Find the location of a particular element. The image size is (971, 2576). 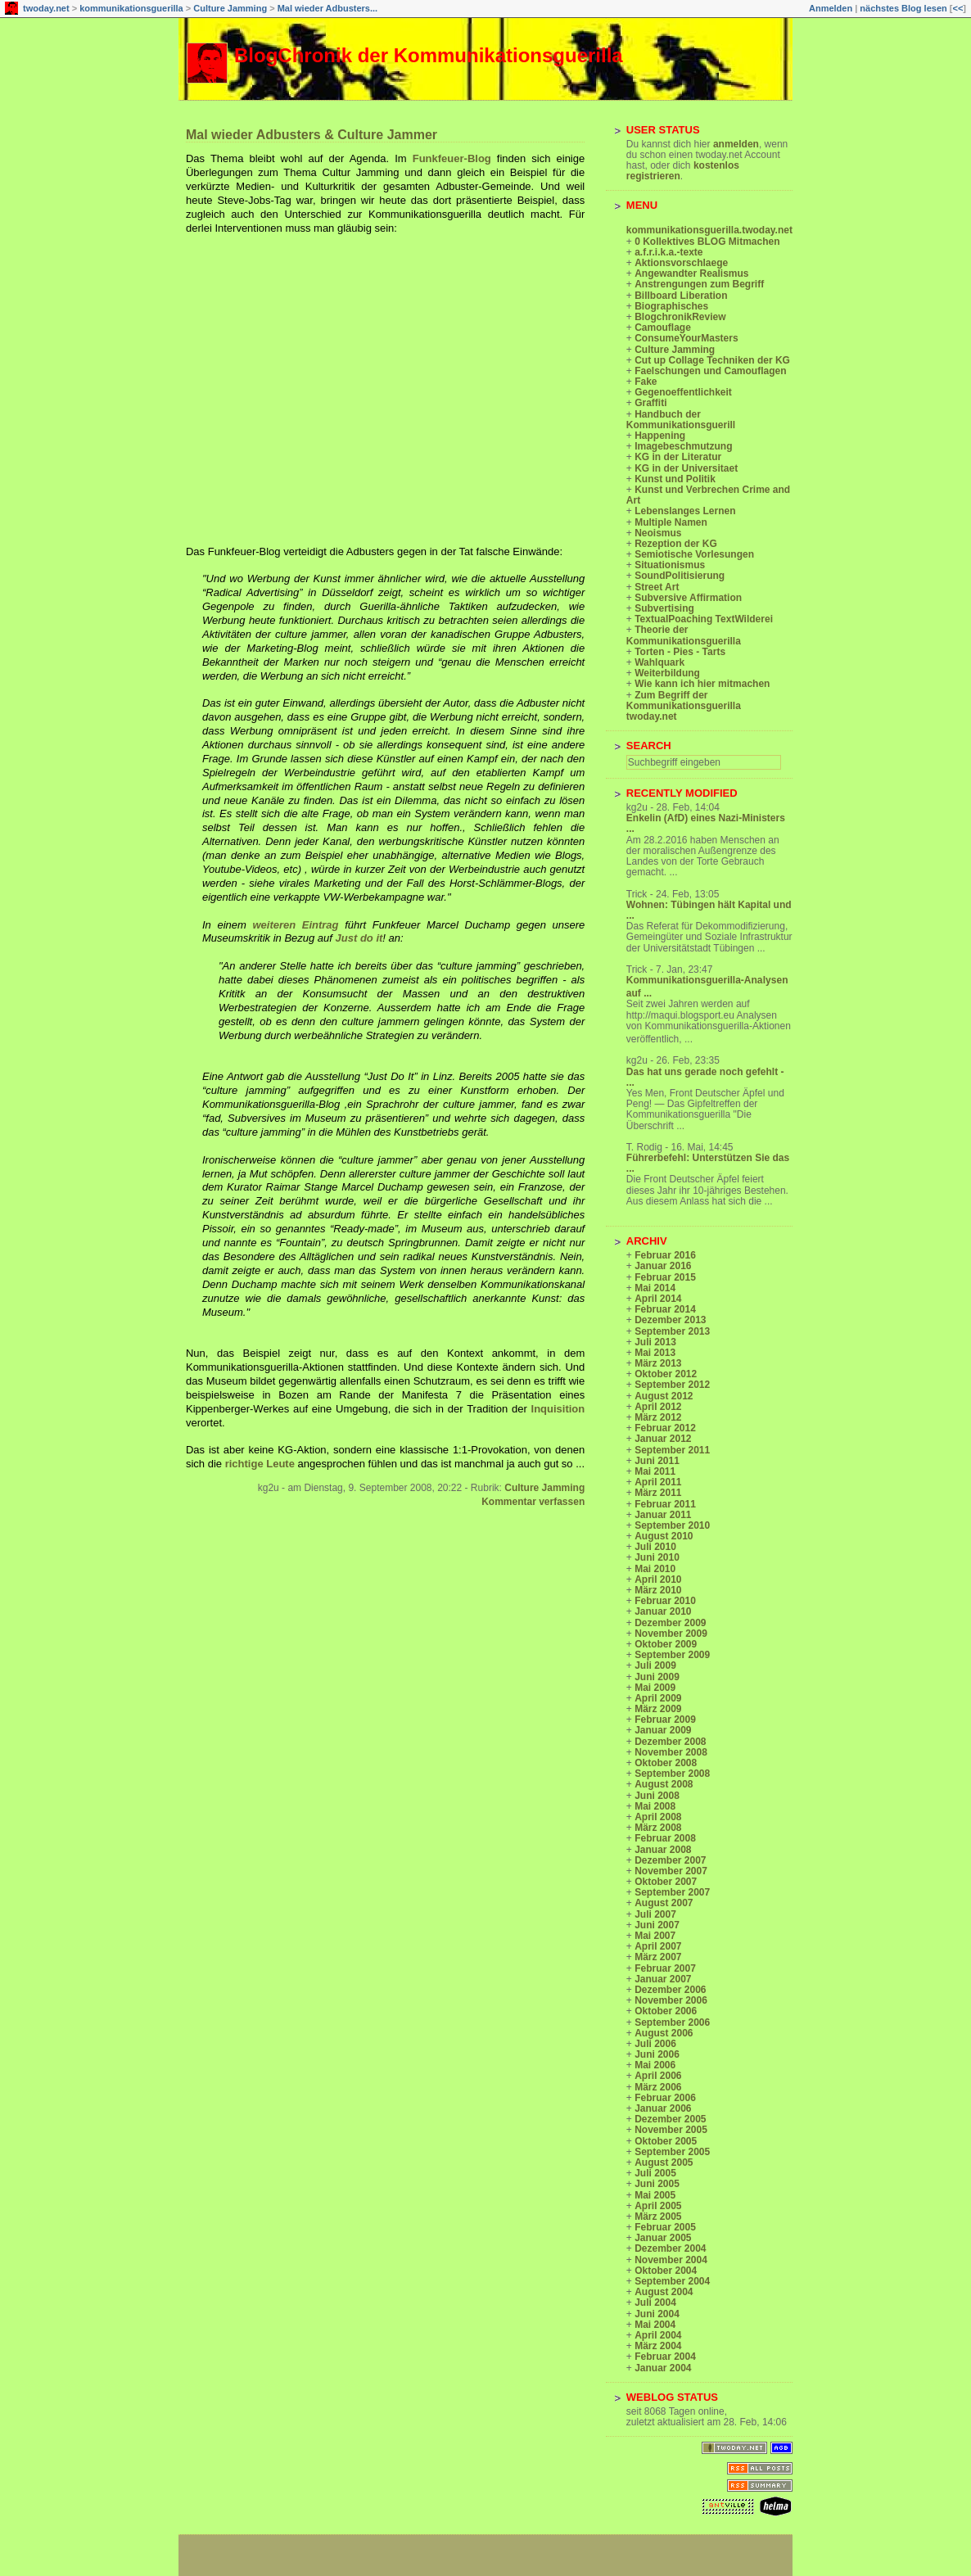

Januar 2004 is located at coordinates (663, 2368).